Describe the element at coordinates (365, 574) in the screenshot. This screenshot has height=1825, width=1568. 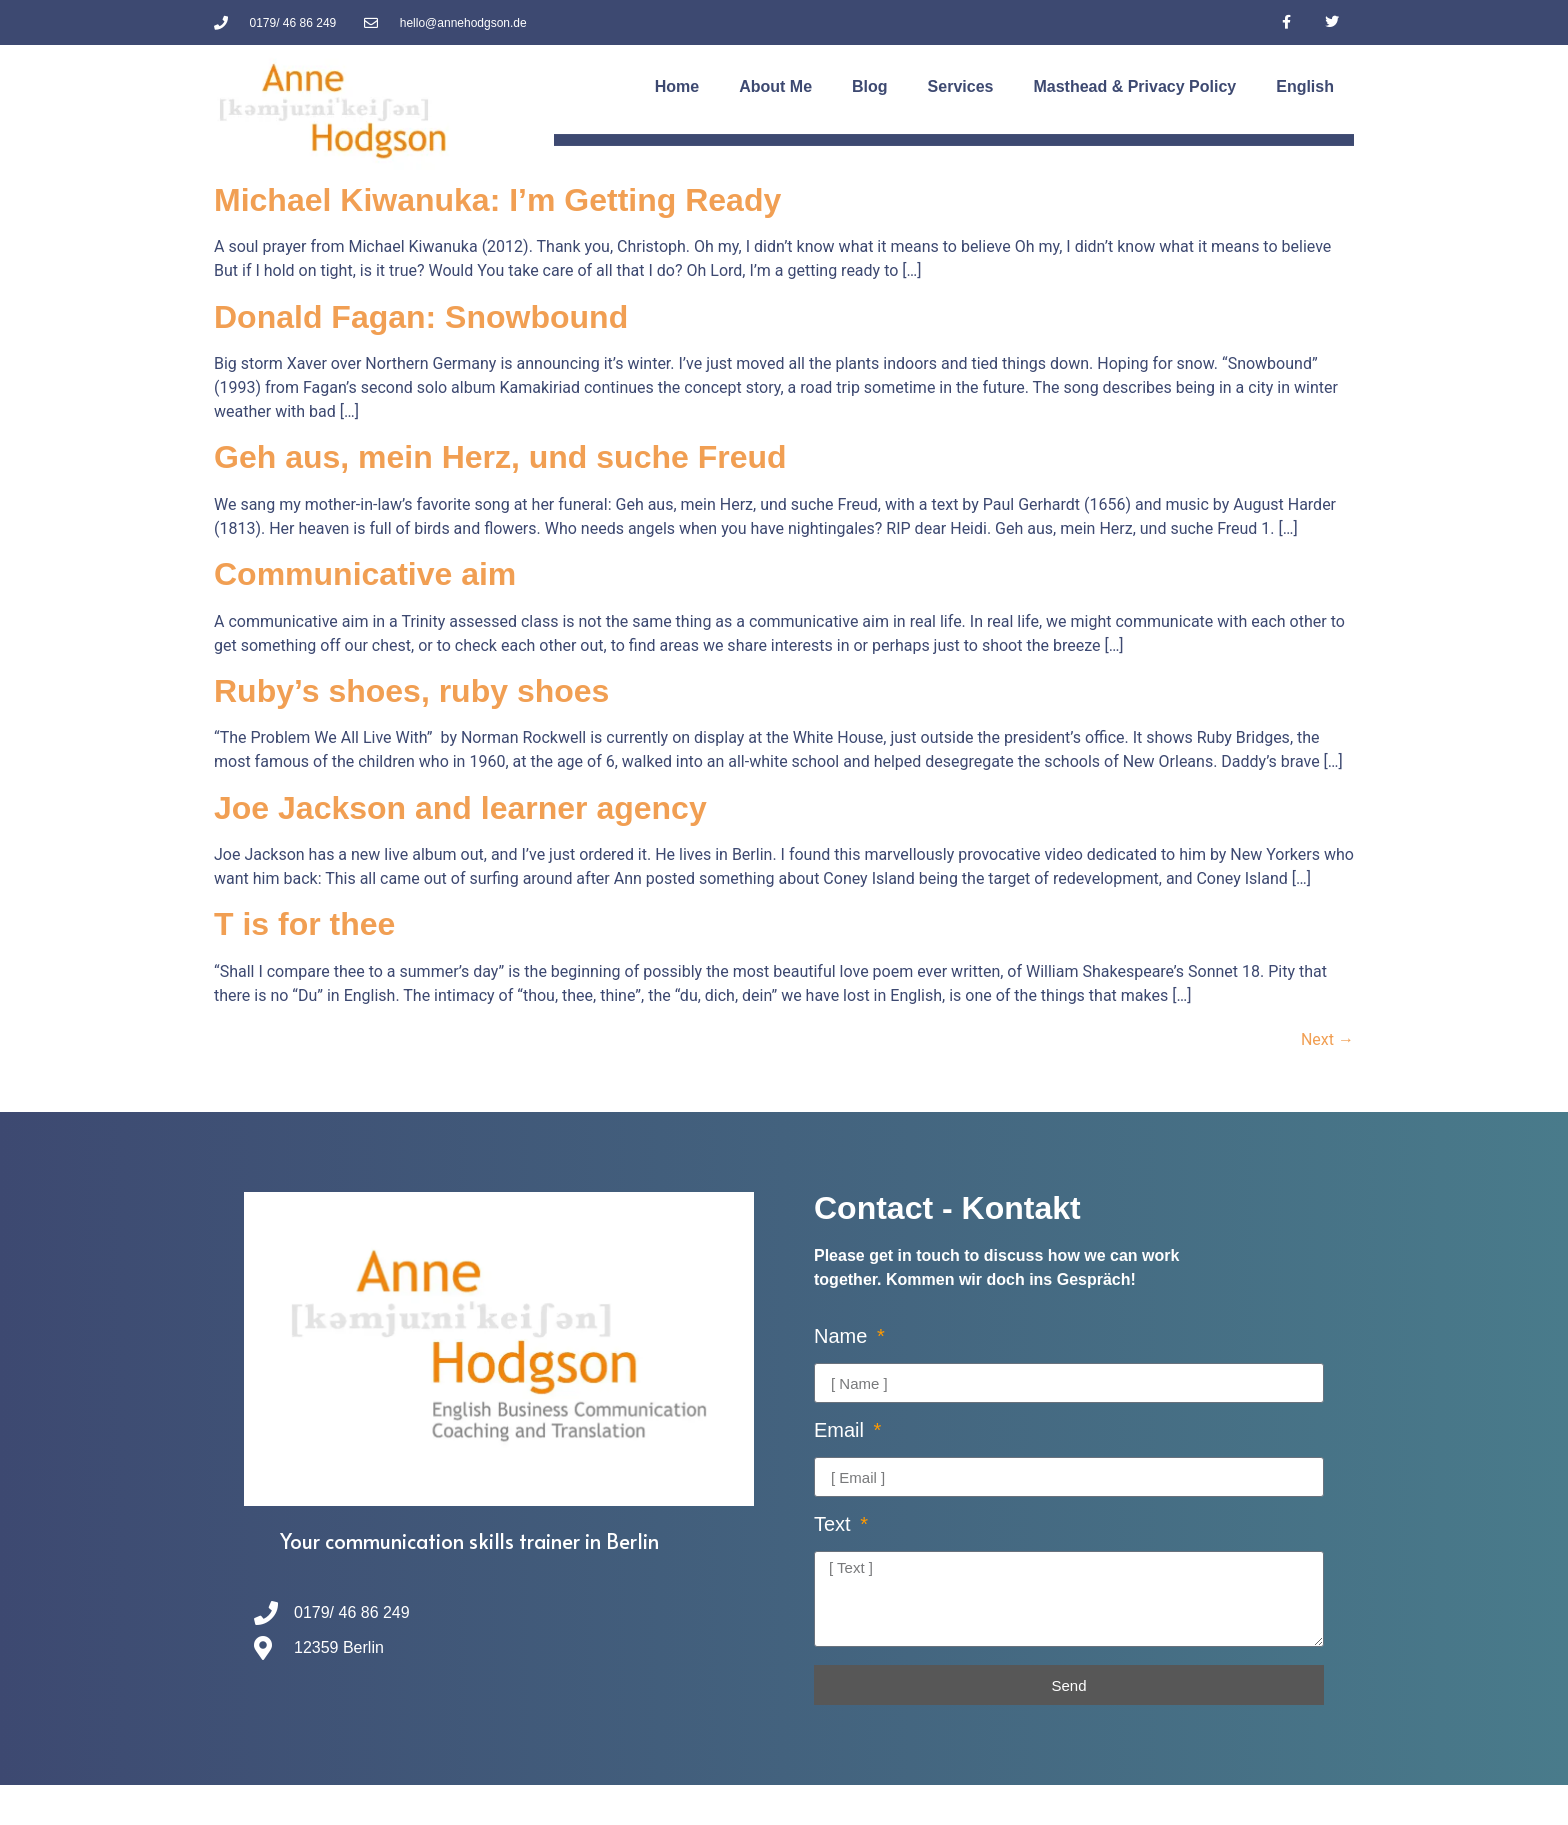
I see `Communicative aim` at that location.